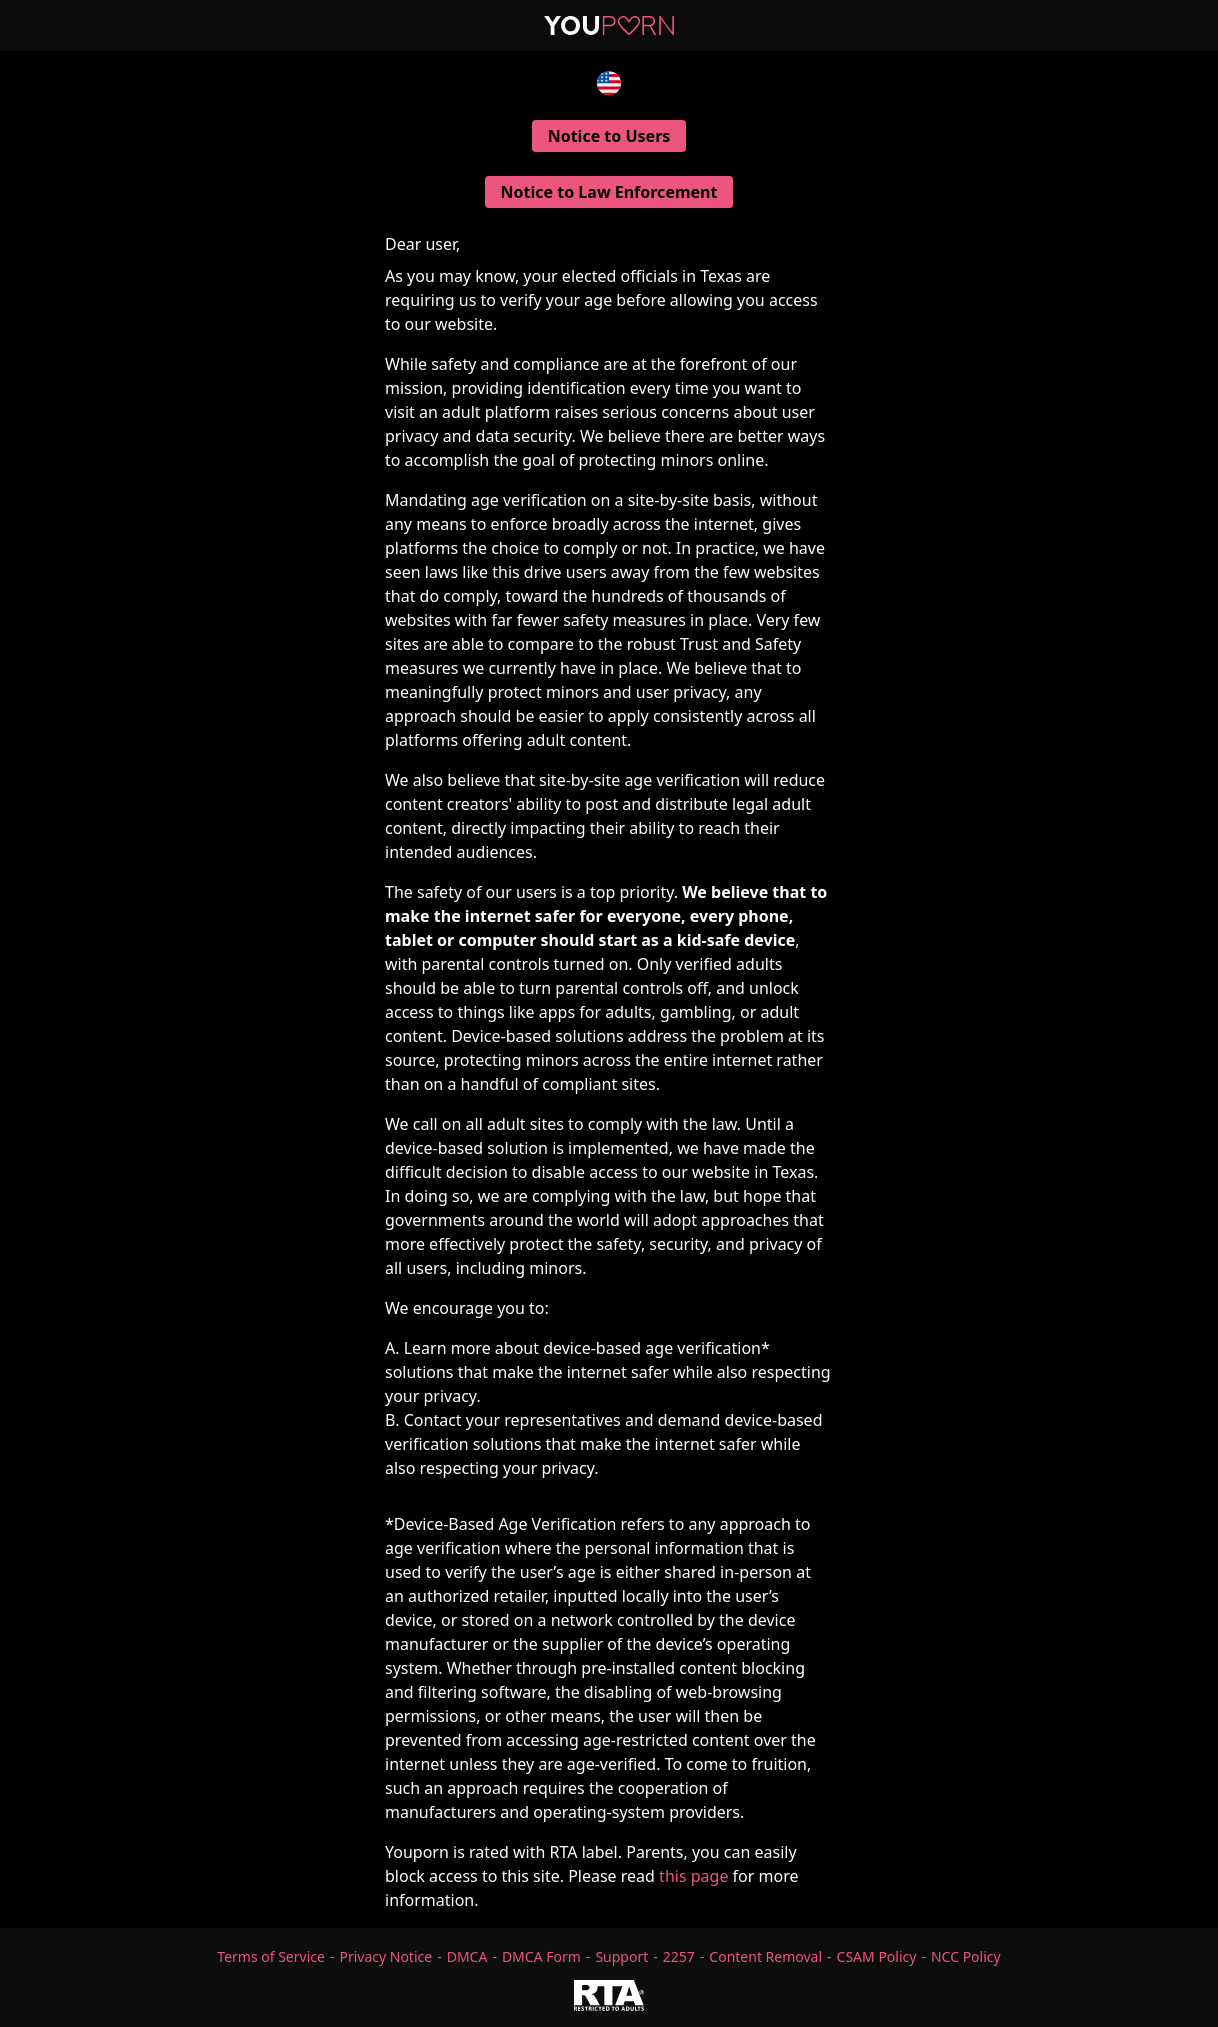  Describe the element at coordinates (621, 1956) in the screenshot. I see `Support` at that location.